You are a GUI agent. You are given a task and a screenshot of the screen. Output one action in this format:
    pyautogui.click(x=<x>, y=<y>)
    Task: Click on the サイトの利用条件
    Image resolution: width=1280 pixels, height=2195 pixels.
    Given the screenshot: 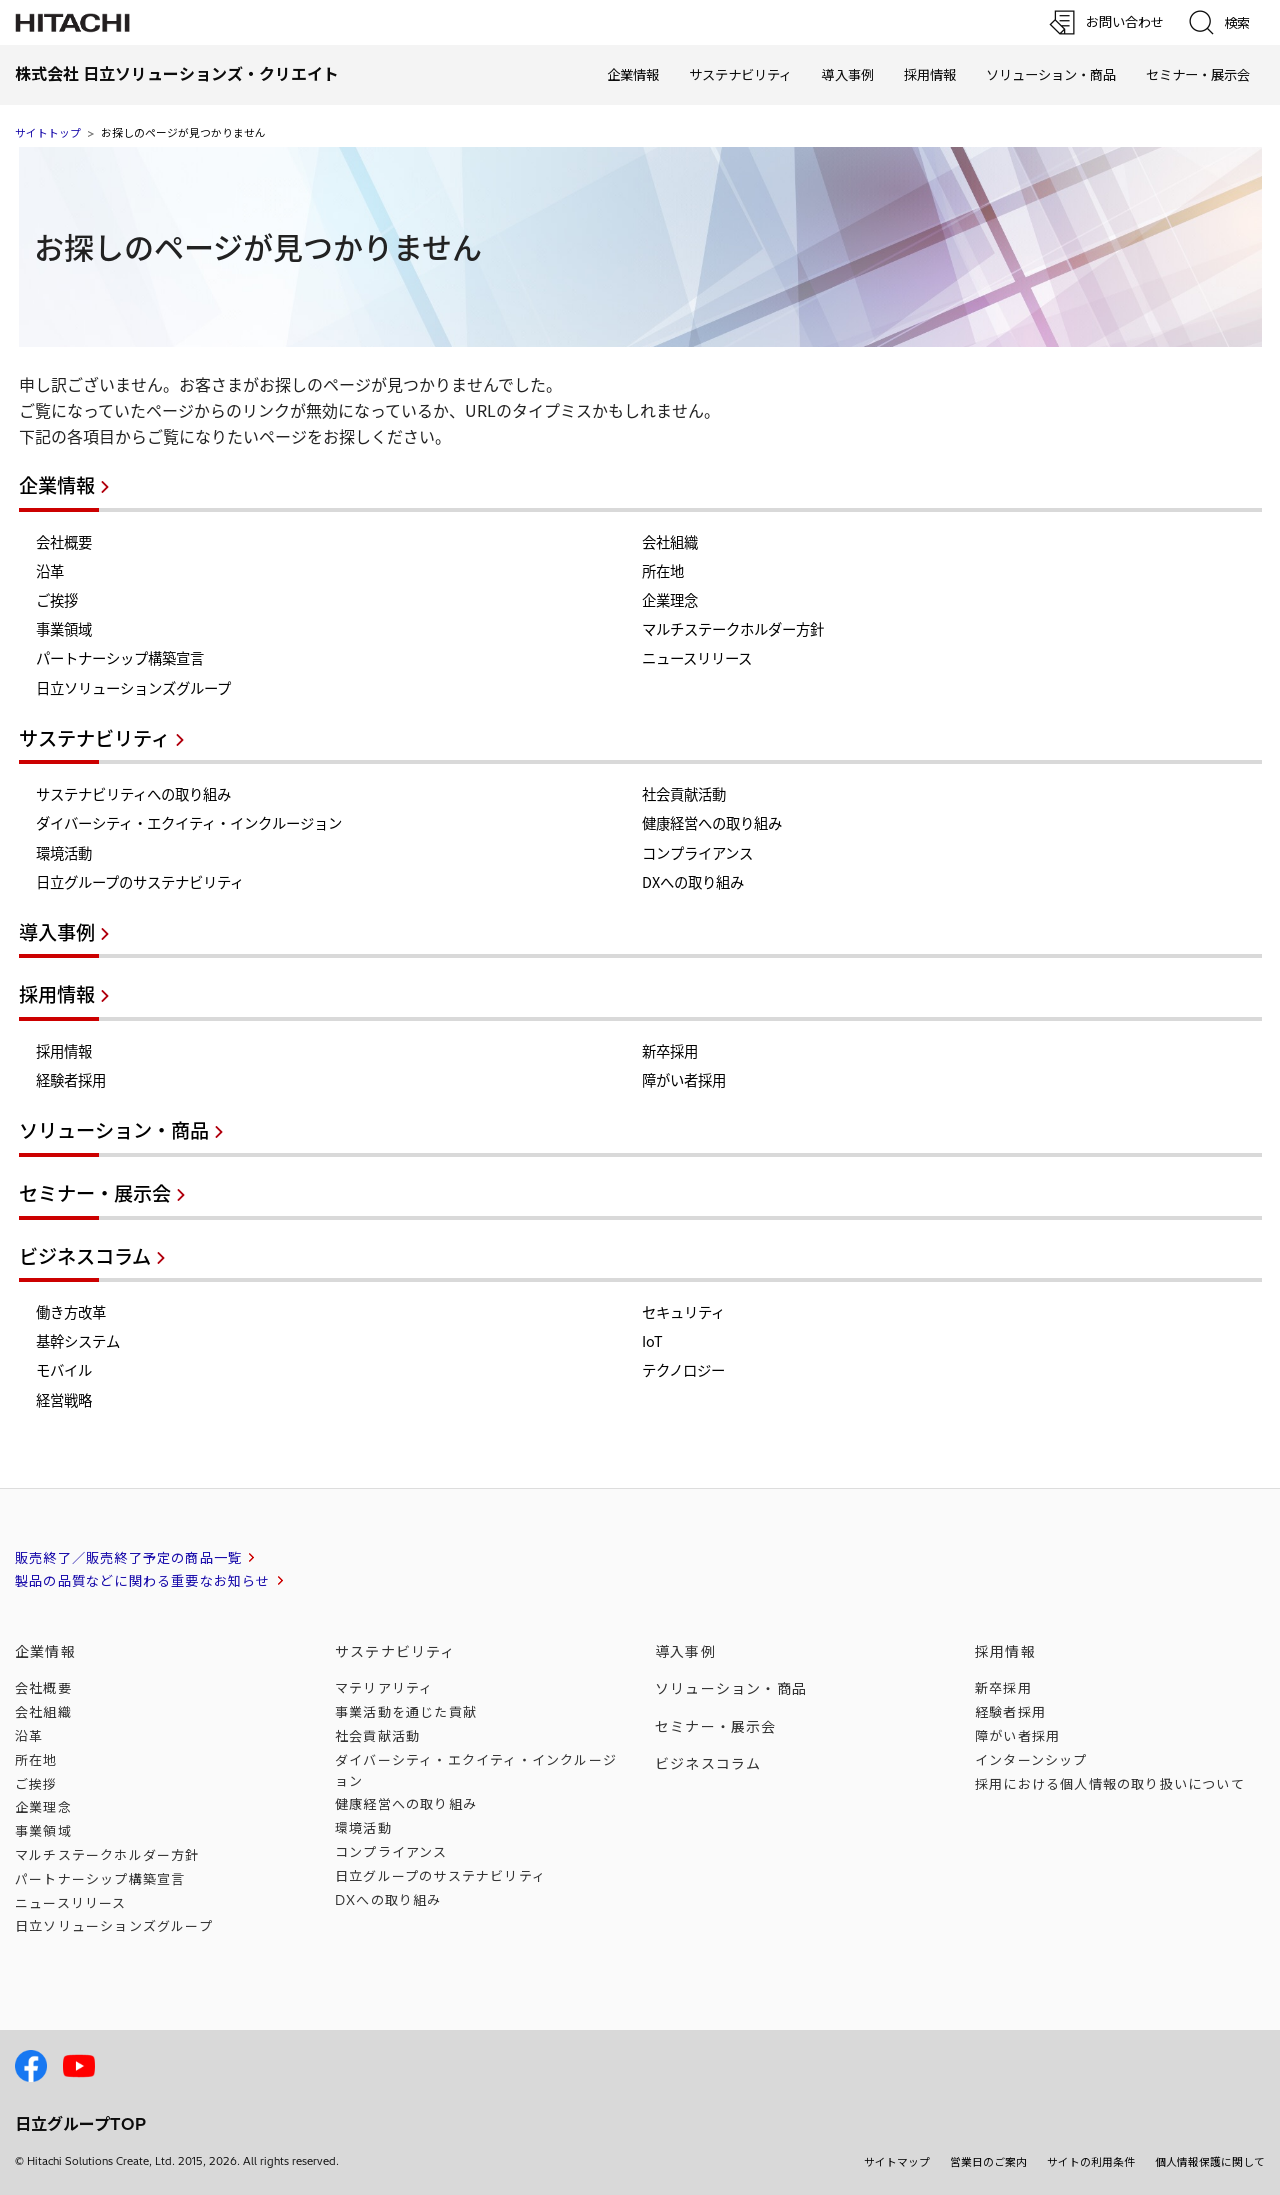 What is the action you would take?
    pyautogui.click(x=1091, y=2162)
    